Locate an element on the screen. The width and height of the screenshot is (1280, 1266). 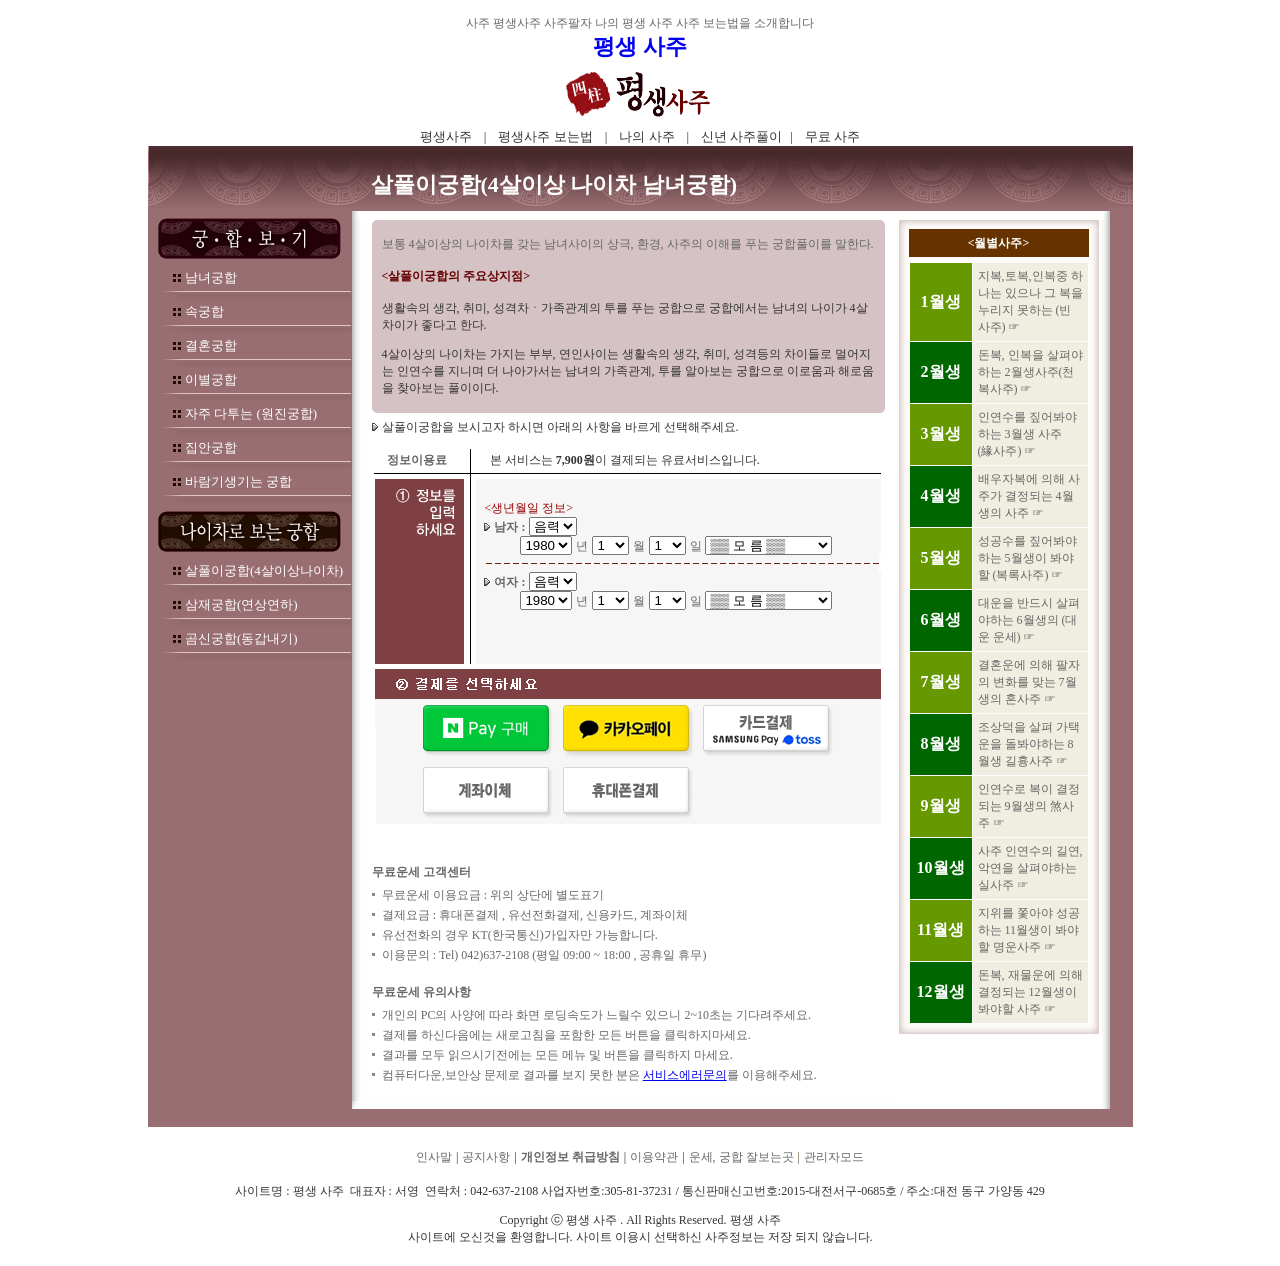
대운을 반드시 살펴야하는 6월생의 (대운 운세) ☞ is located at coordinates (1029, 620).